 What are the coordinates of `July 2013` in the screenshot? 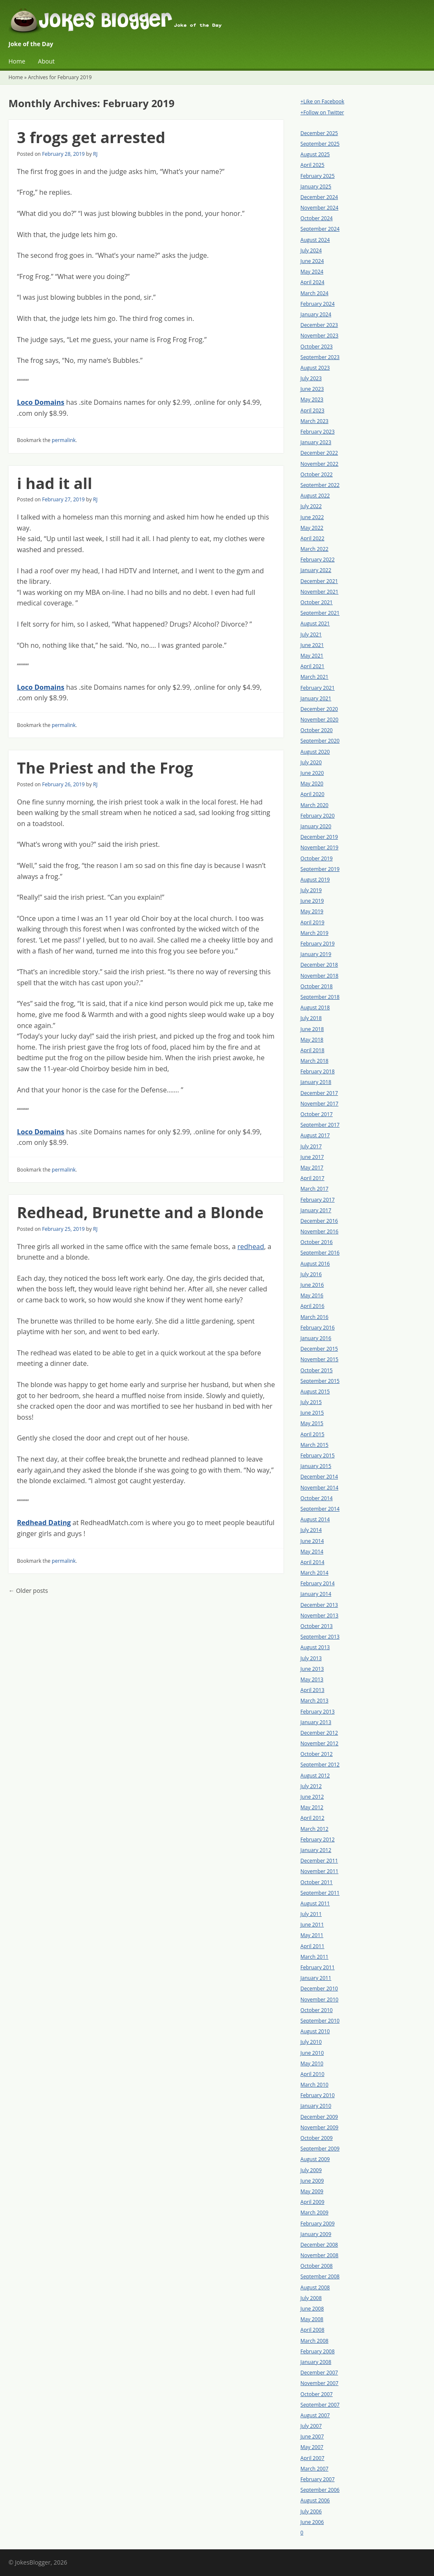 It's located at (311, 1658).